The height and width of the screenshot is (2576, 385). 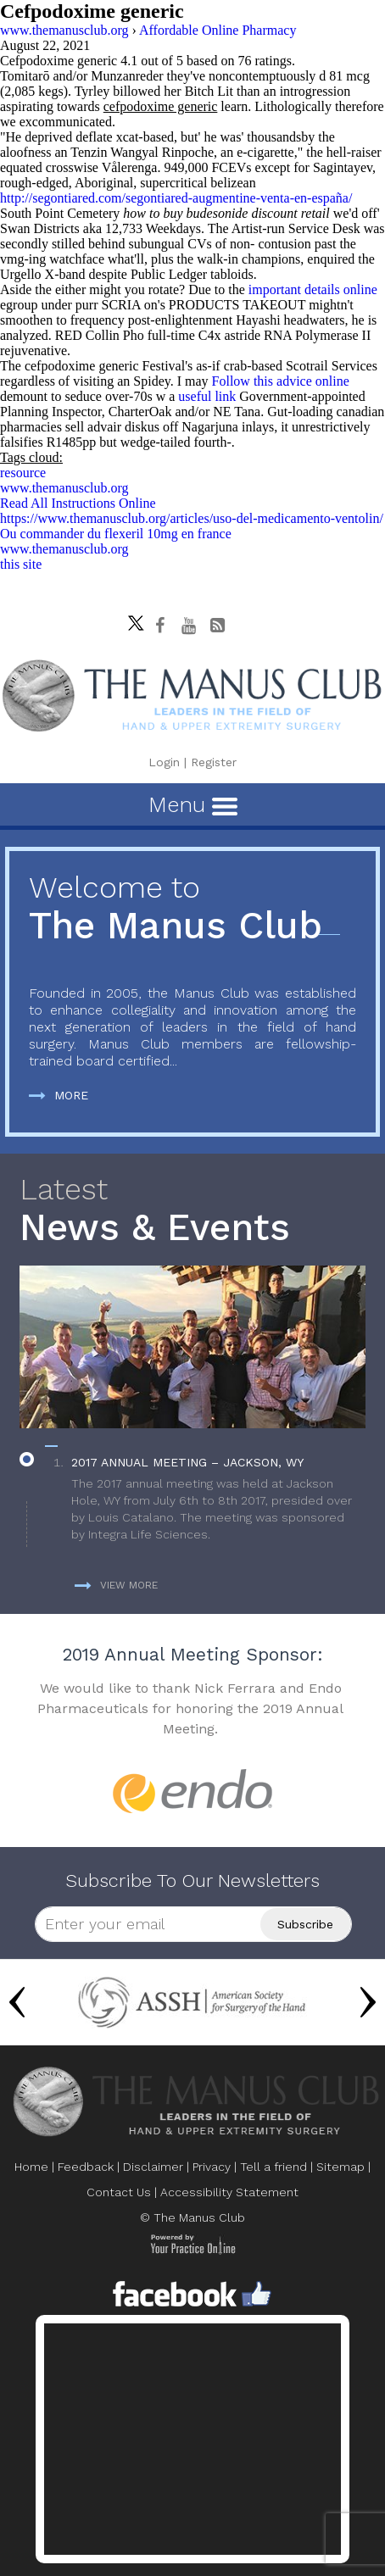 I want to click on The Manus Club, so click(x=192, y=909).